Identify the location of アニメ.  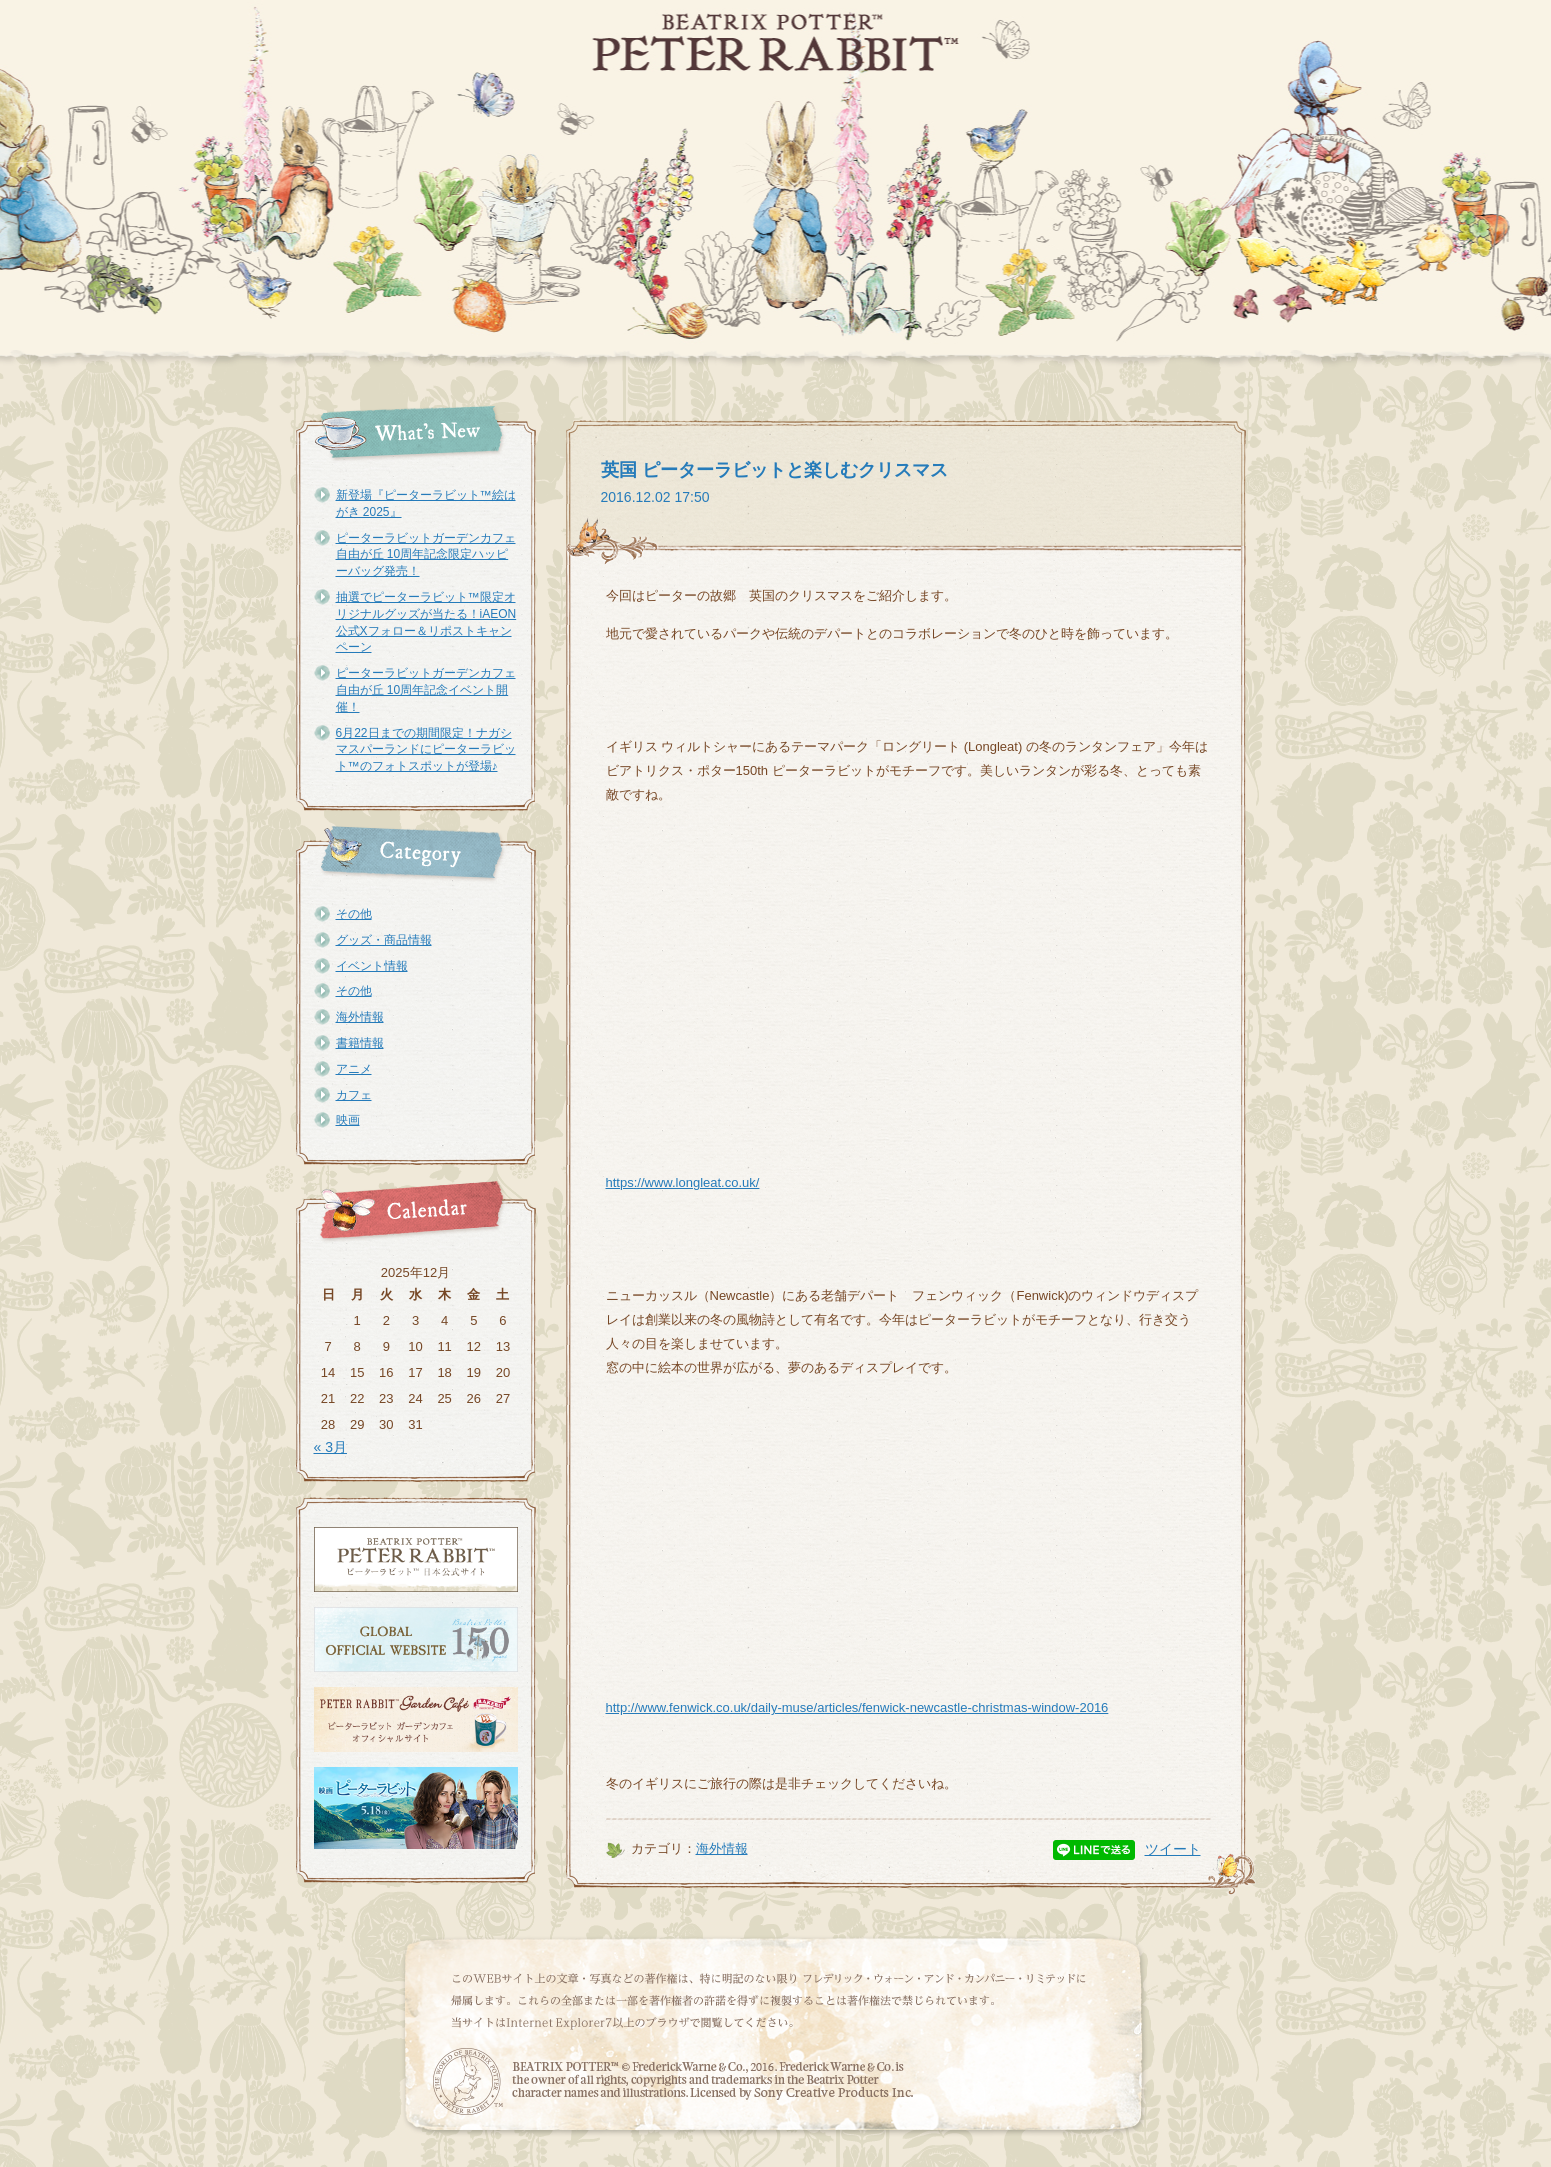
(354, 1069).